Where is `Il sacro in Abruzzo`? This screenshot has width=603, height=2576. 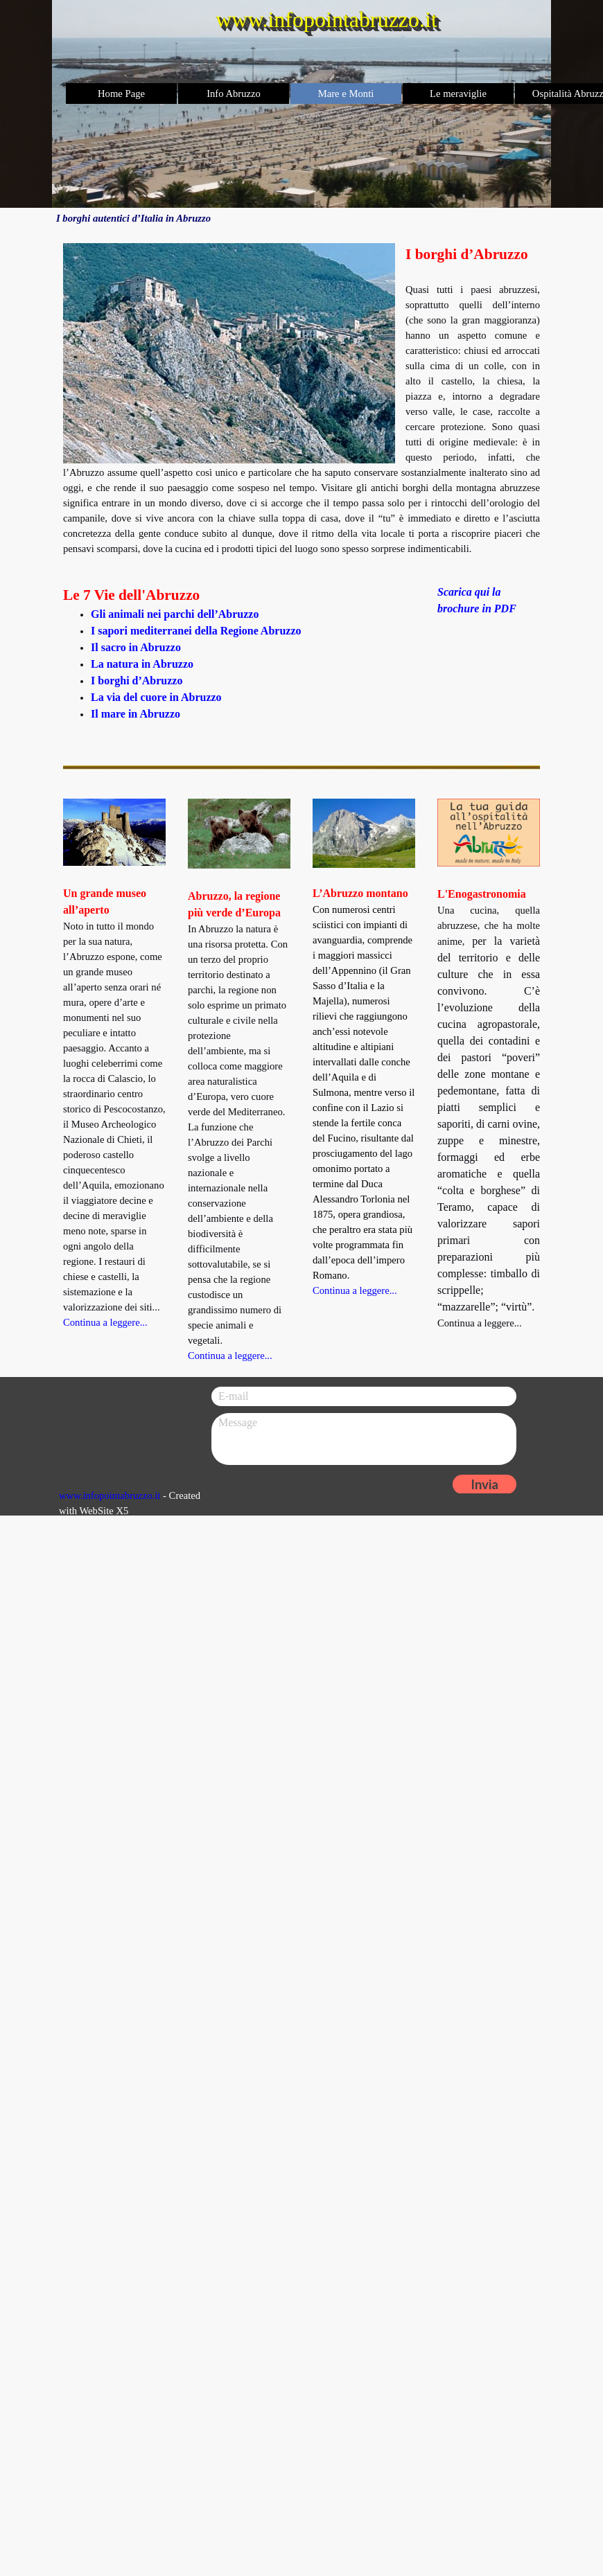 Il sacro in Abruzzo is located at coordinates (136, 647).